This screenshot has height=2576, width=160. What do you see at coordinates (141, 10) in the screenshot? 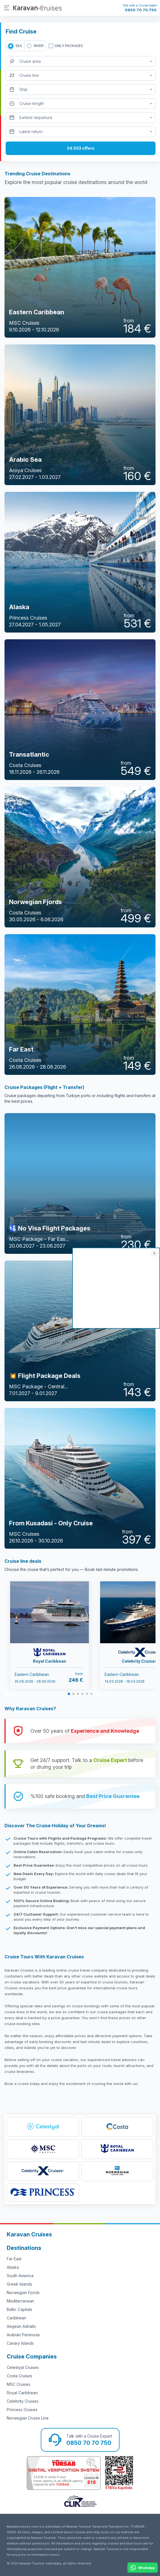
I see `0850 70 70 750` at bounding box center [141, 10].